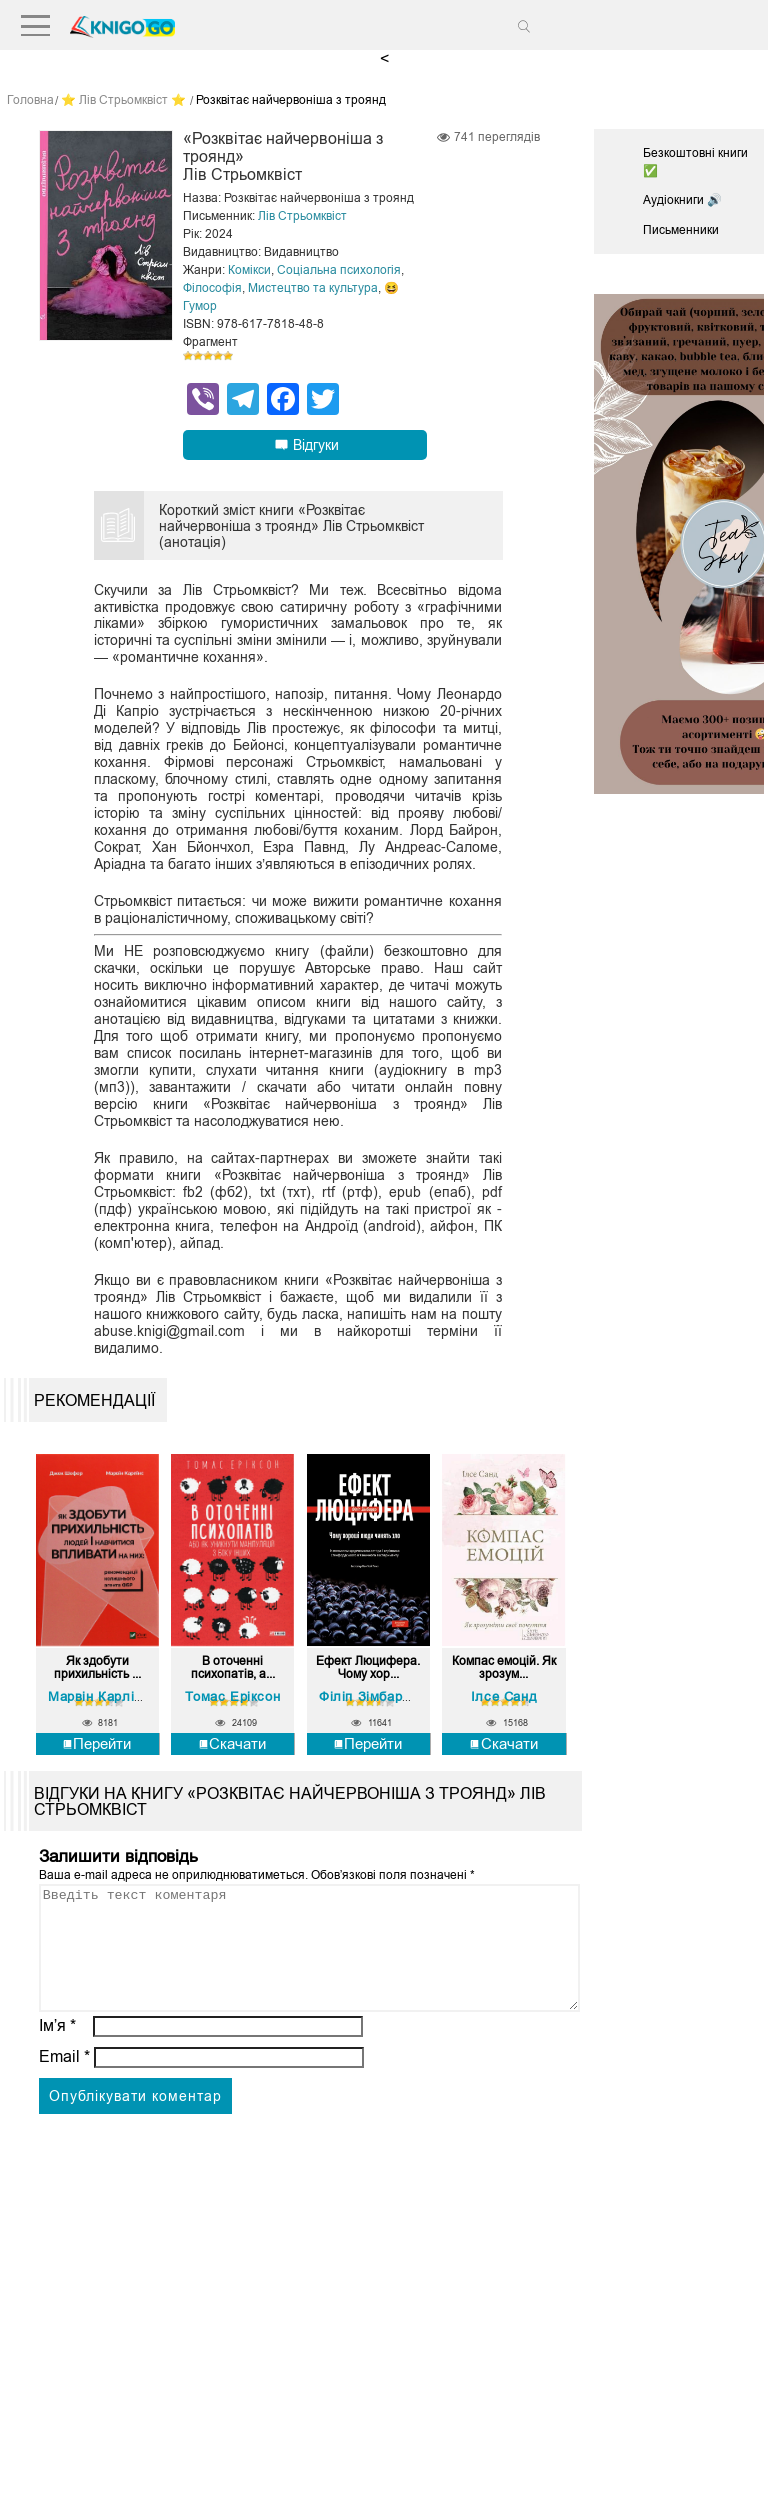 The image size is (768, 2513). What do you see at coordinates (339, 270) in the screenshot?
I see `Соціальна психологія` at bounding box center [339, 270].